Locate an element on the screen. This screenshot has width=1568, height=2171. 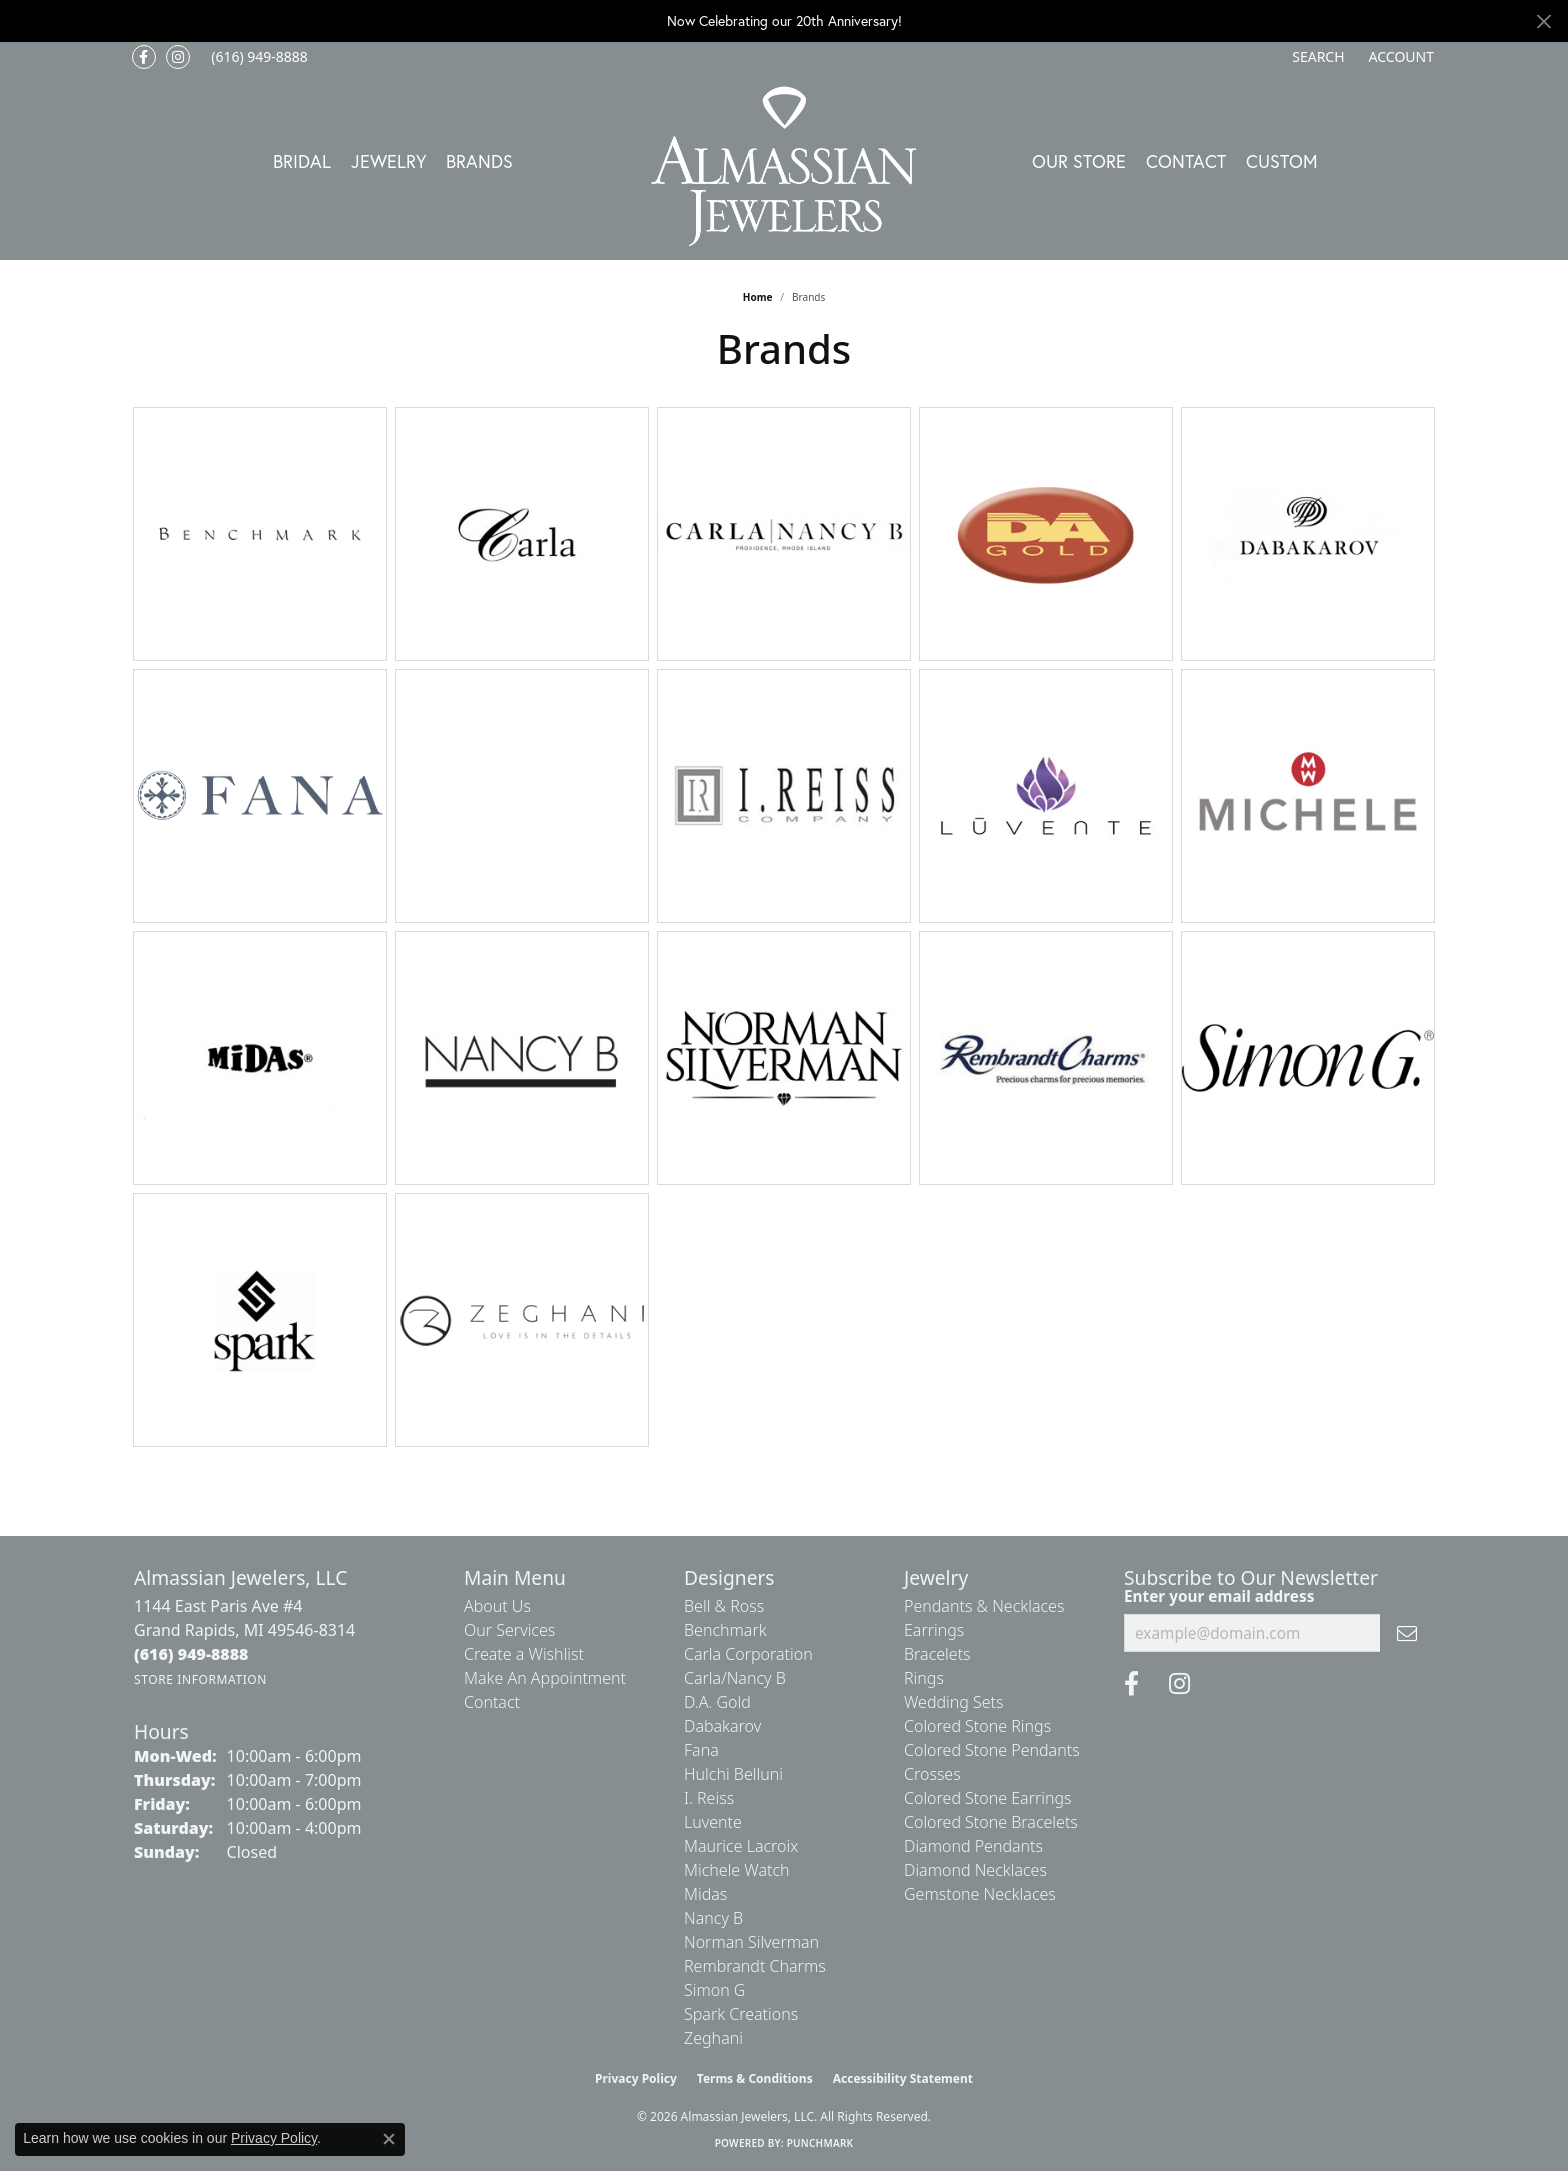
Rings [menuitem] is located at coordinates (924, 1678).